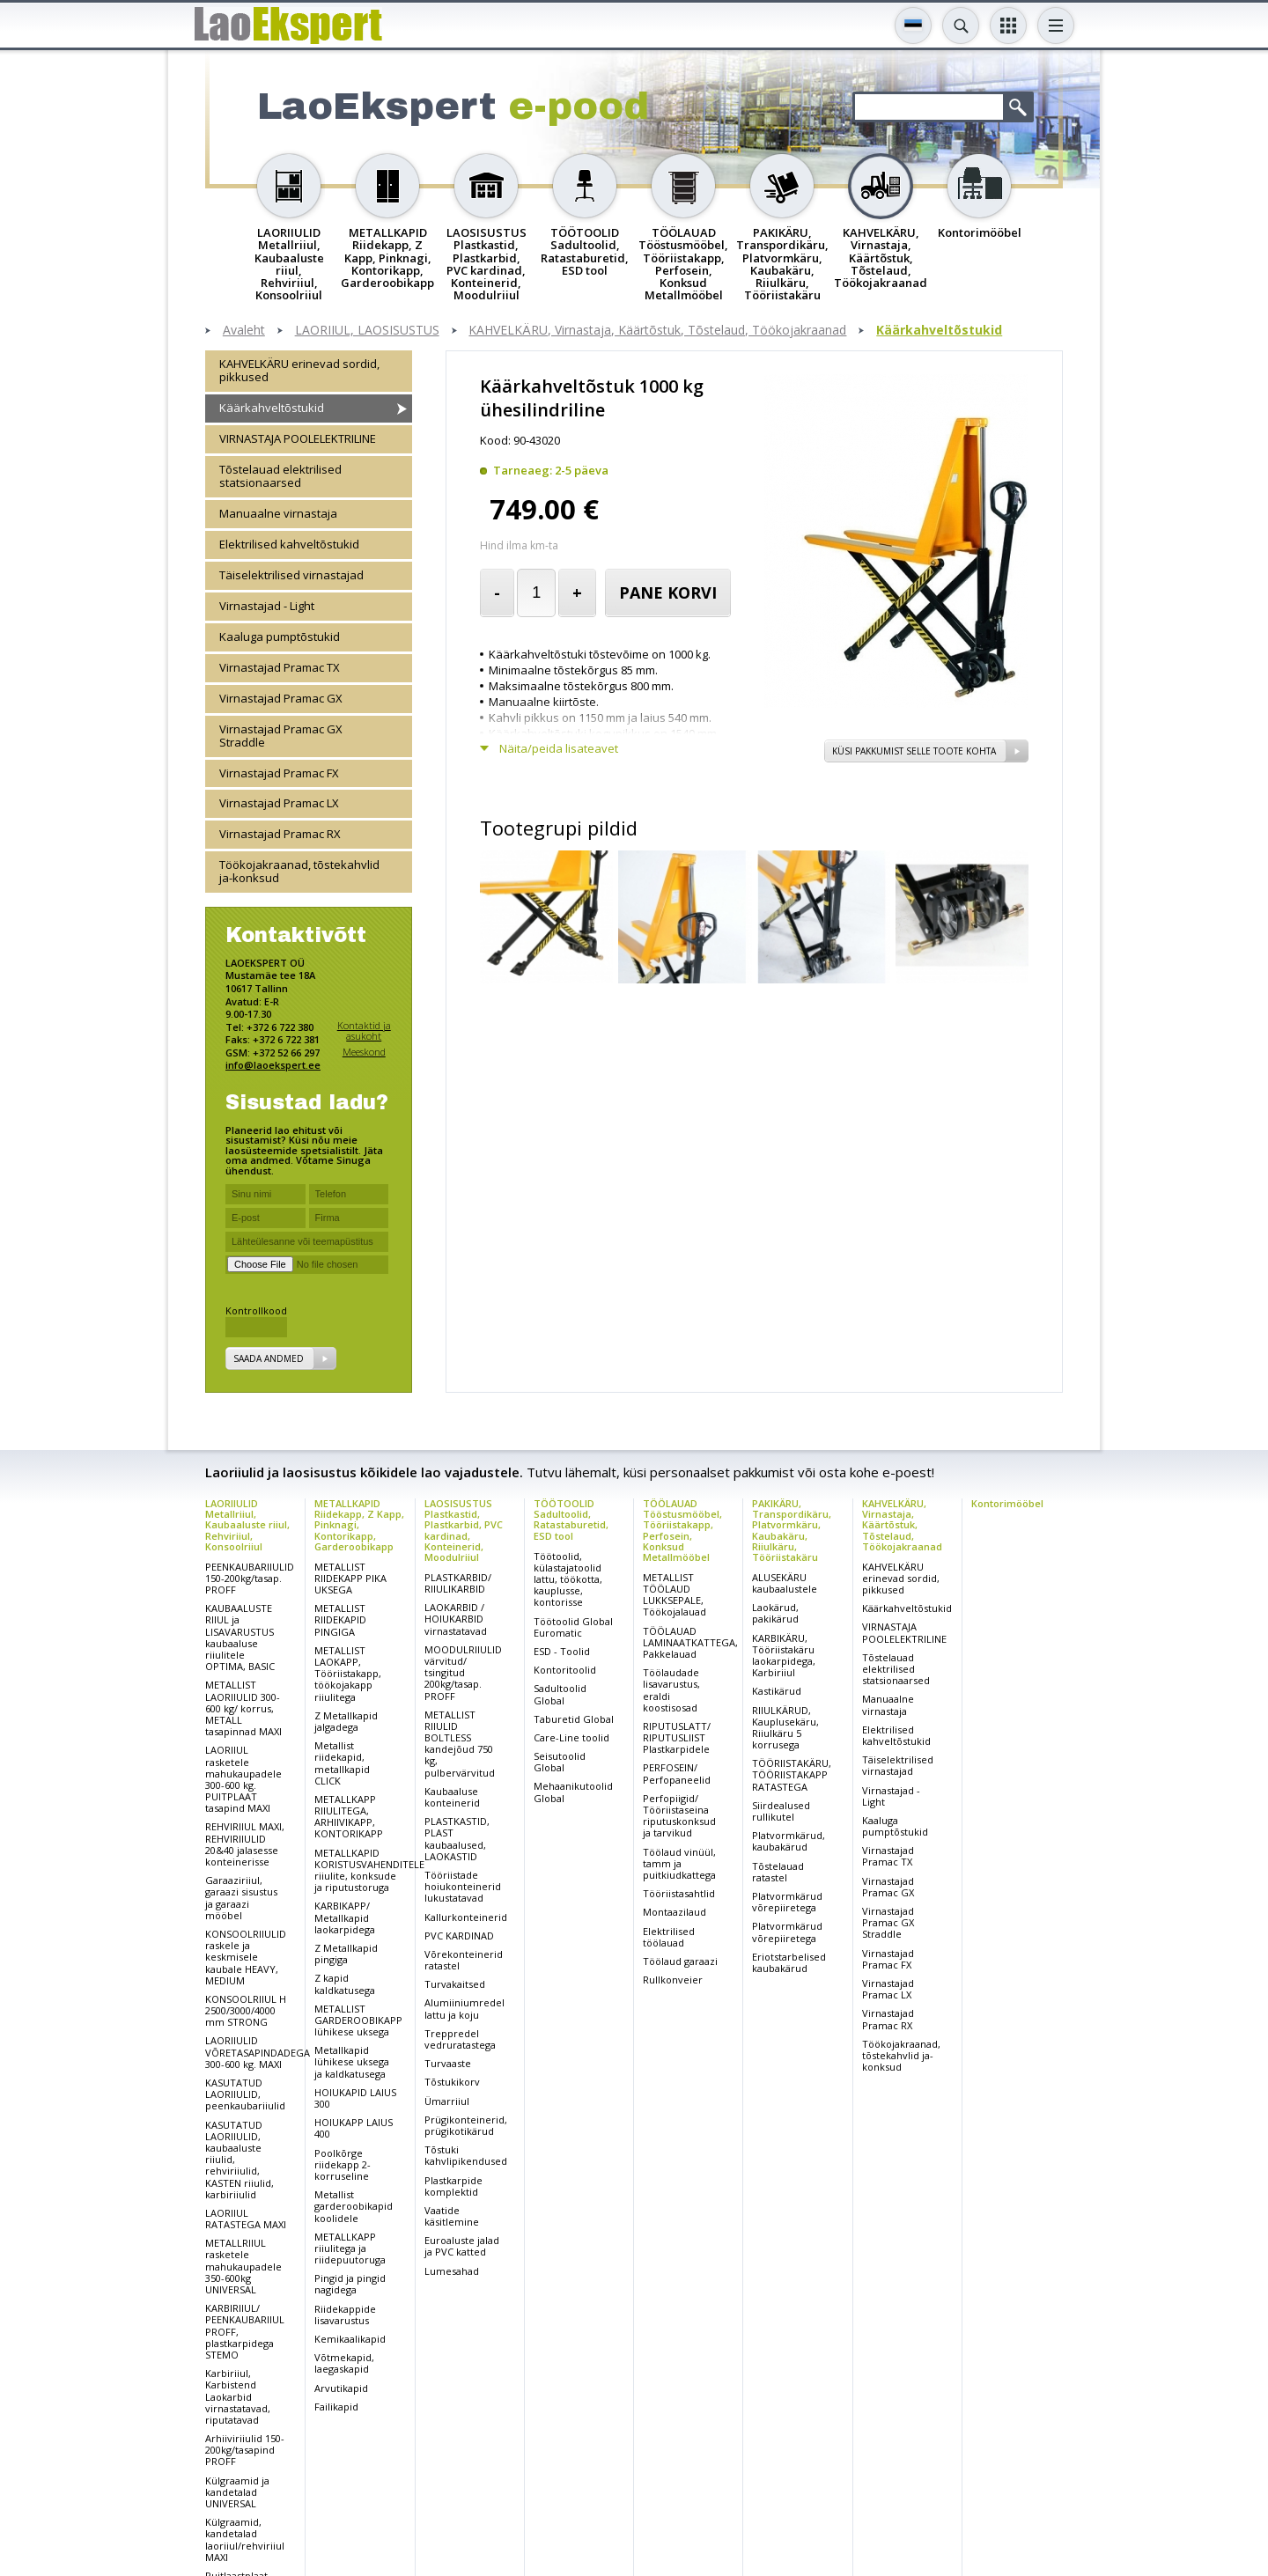 The height and width of the screenshot is (2576, 1268). Describe the element at coordinates (571, 1737) in the screenshot. I see `Care-Line toolid` at that location.